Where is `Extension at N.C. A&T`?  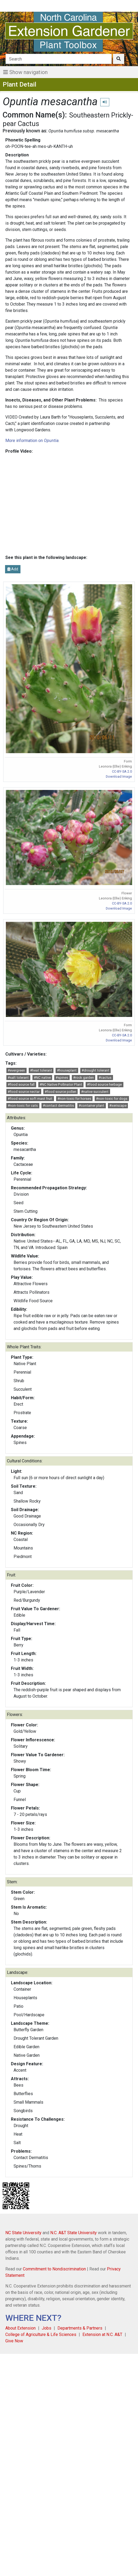 Extension at N.C. A&T is located at coordinates (102, 2334).